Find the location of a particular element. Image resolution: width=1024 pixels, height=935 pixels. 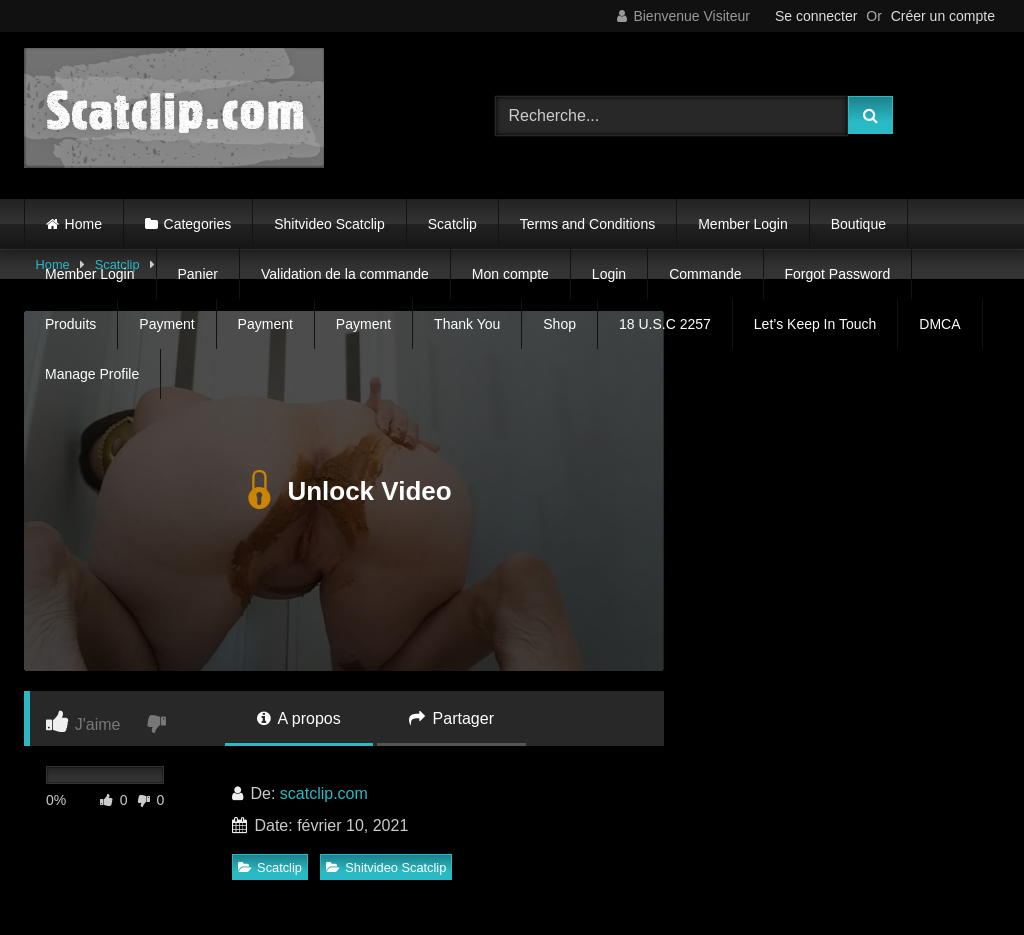

DMCA is located at coordinates (939, 324).